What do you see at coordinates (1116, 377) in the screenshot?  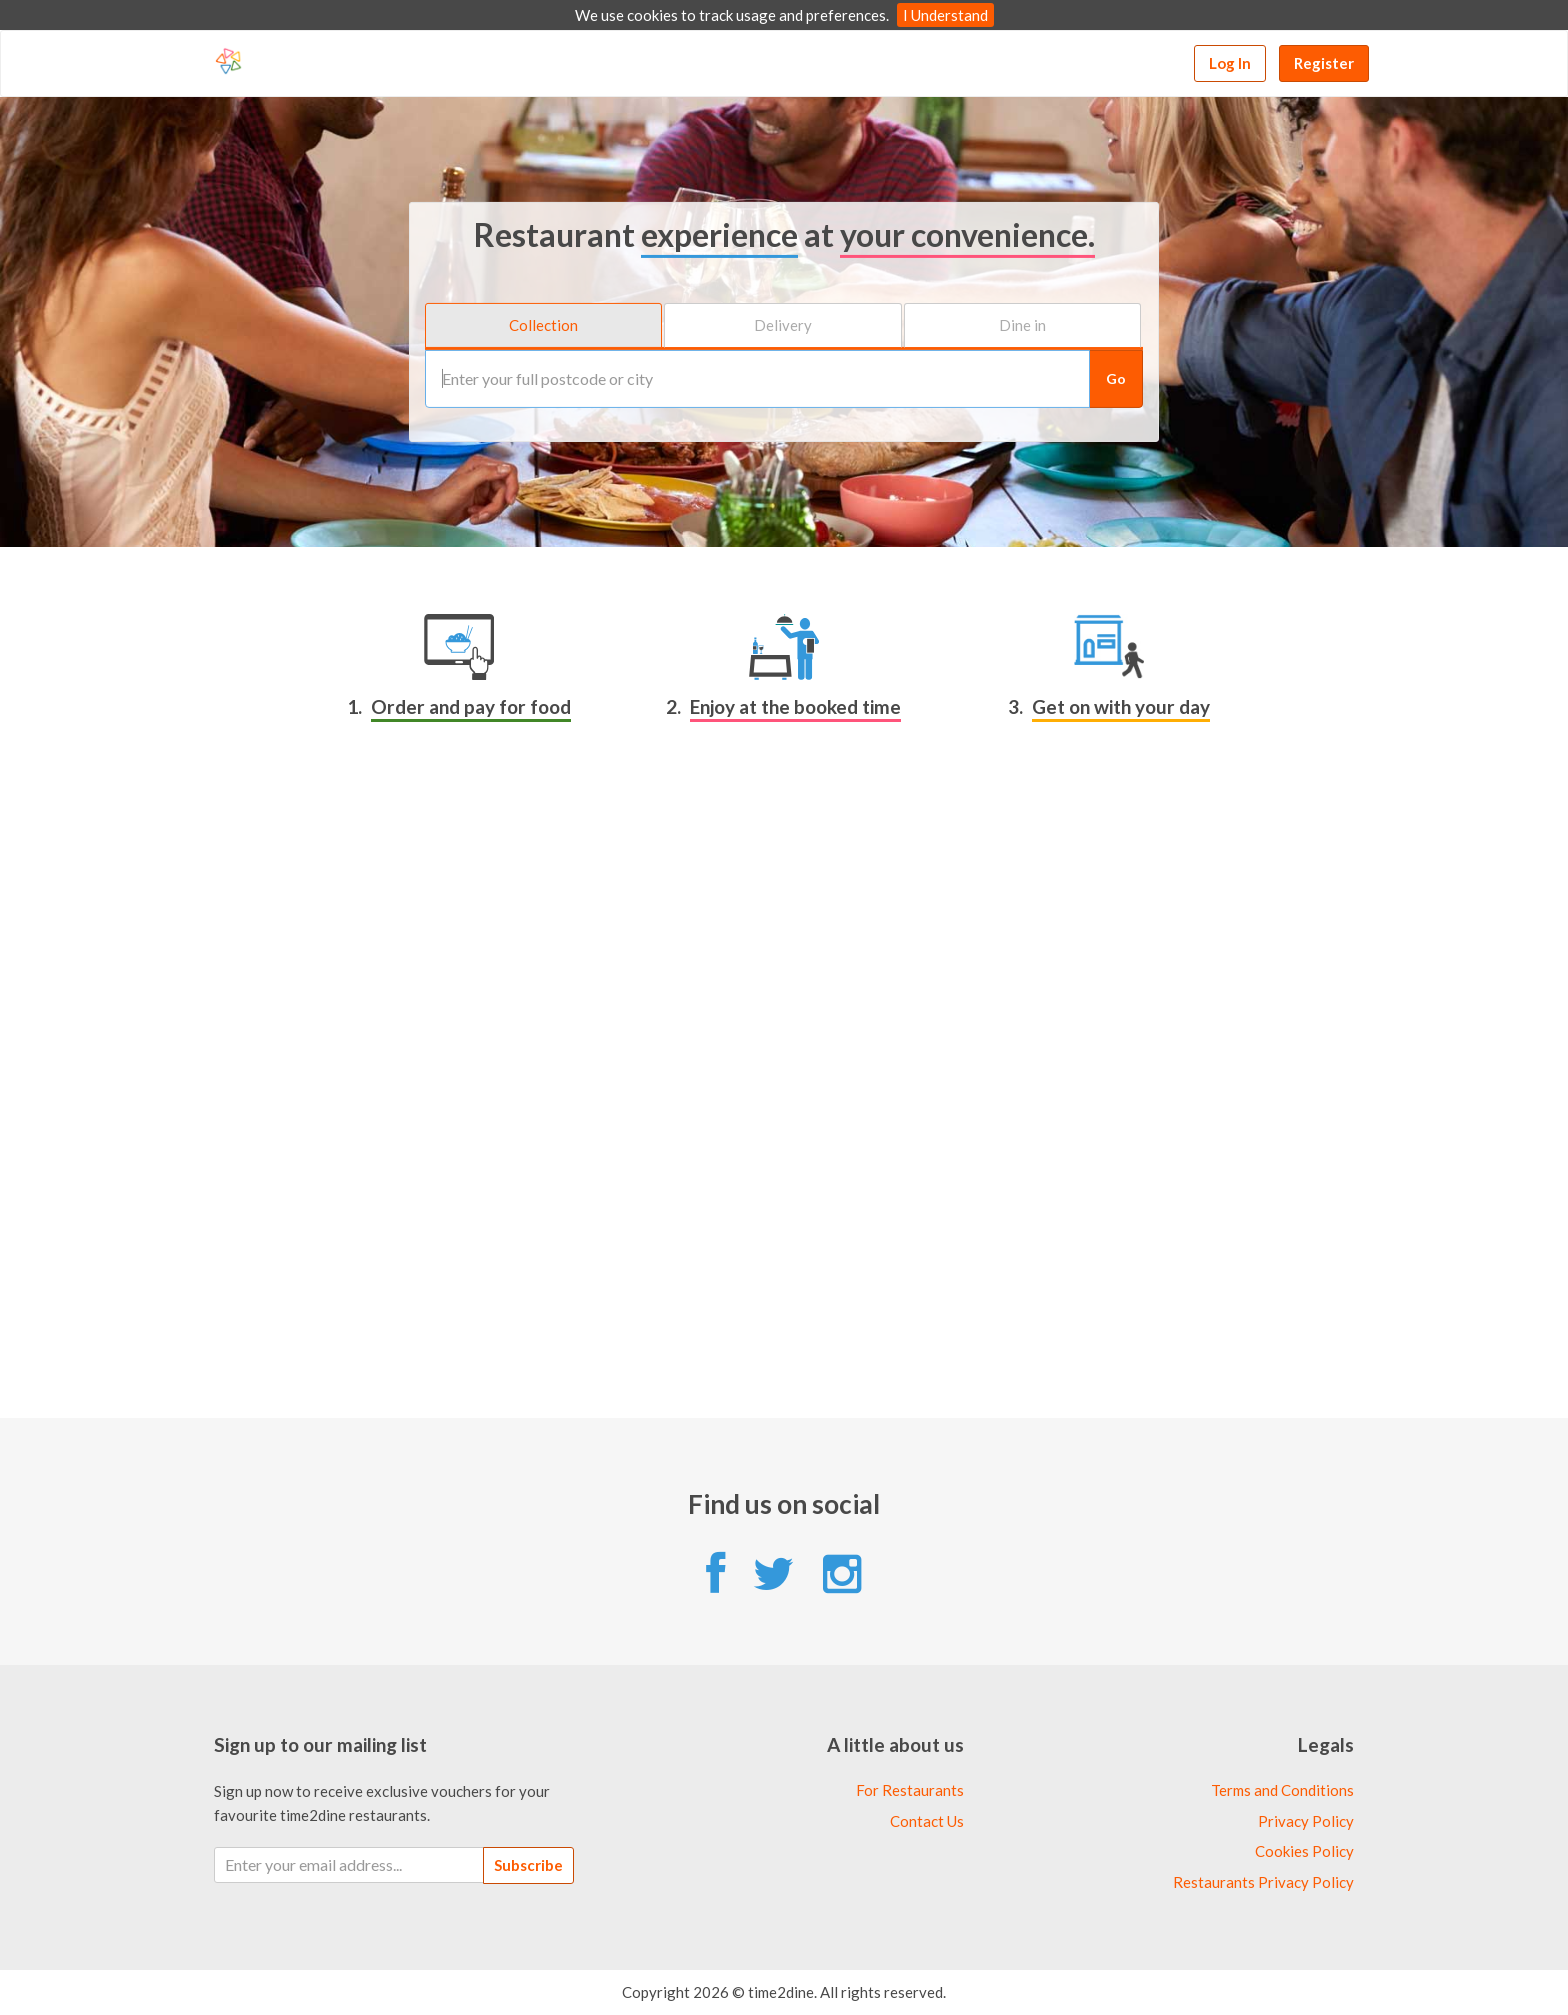 I see `Go` at bounding box center [1116, 377].